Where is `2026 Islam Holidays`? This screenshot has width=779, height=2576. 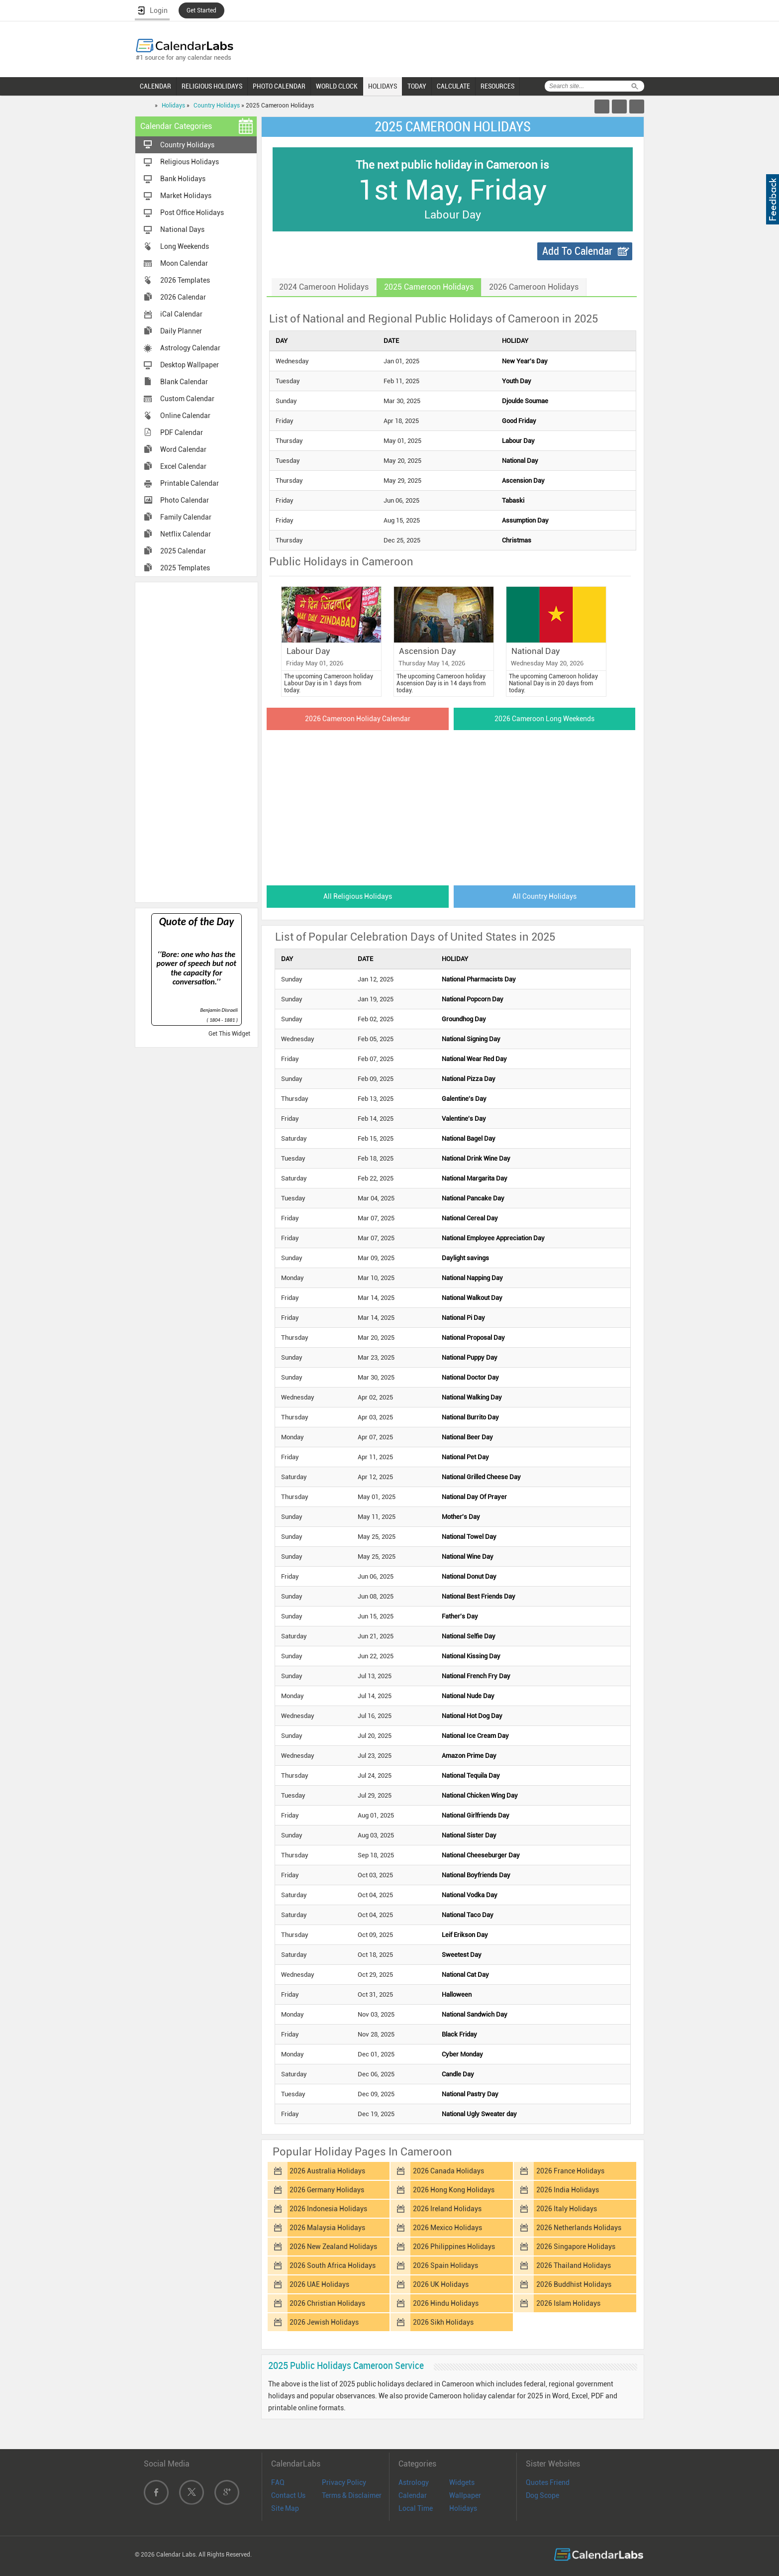
2026 Islam Holidays is located at coordinates (568, 2303).